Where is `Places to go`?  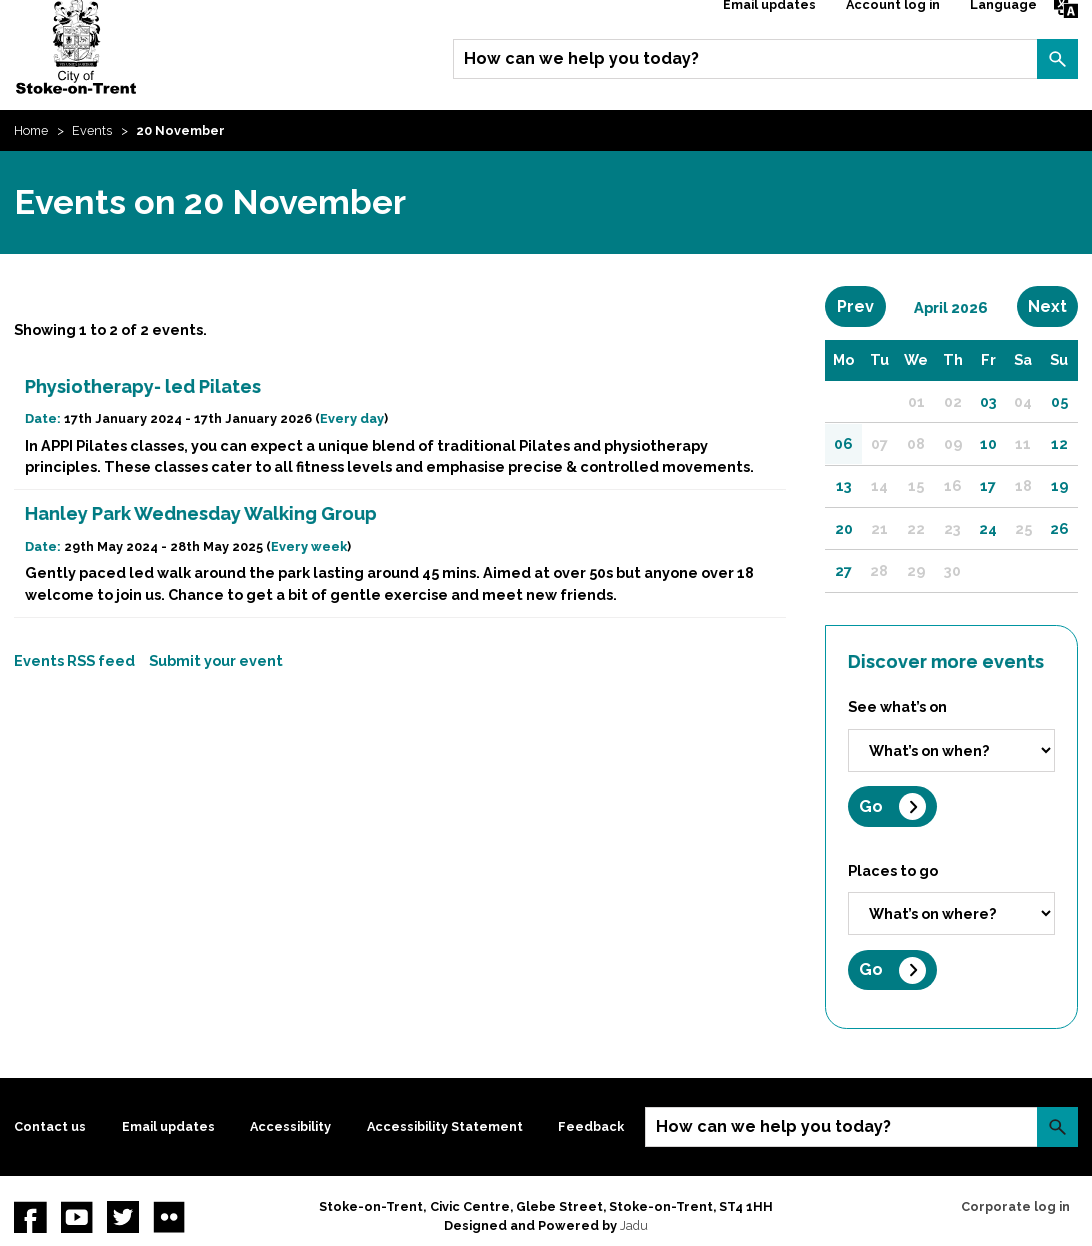
Places to go is located at coordinates (893, 870).